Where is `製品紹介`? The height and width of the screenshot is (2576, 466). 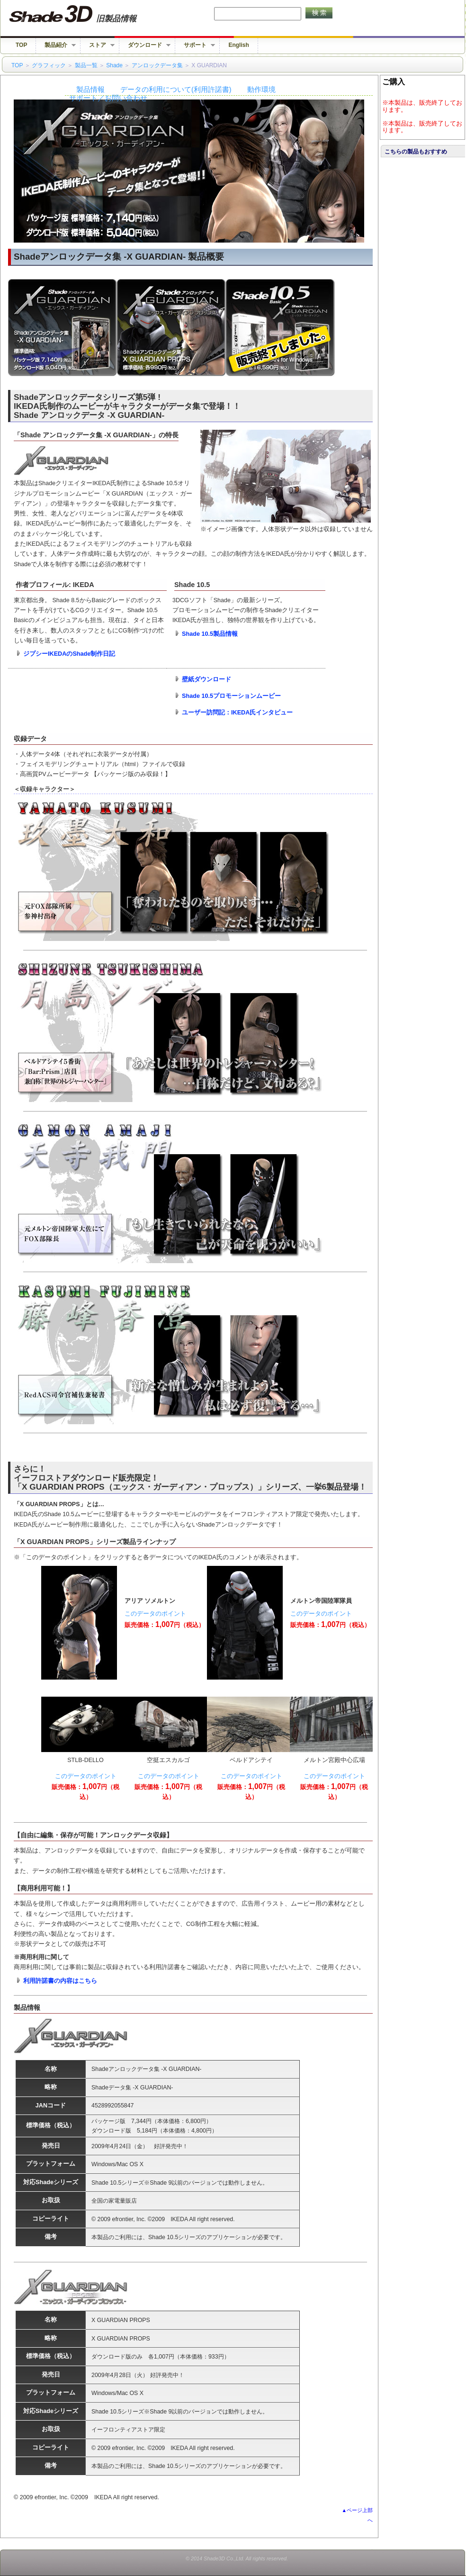 製品紹介 is located at coordinates (56, 45).